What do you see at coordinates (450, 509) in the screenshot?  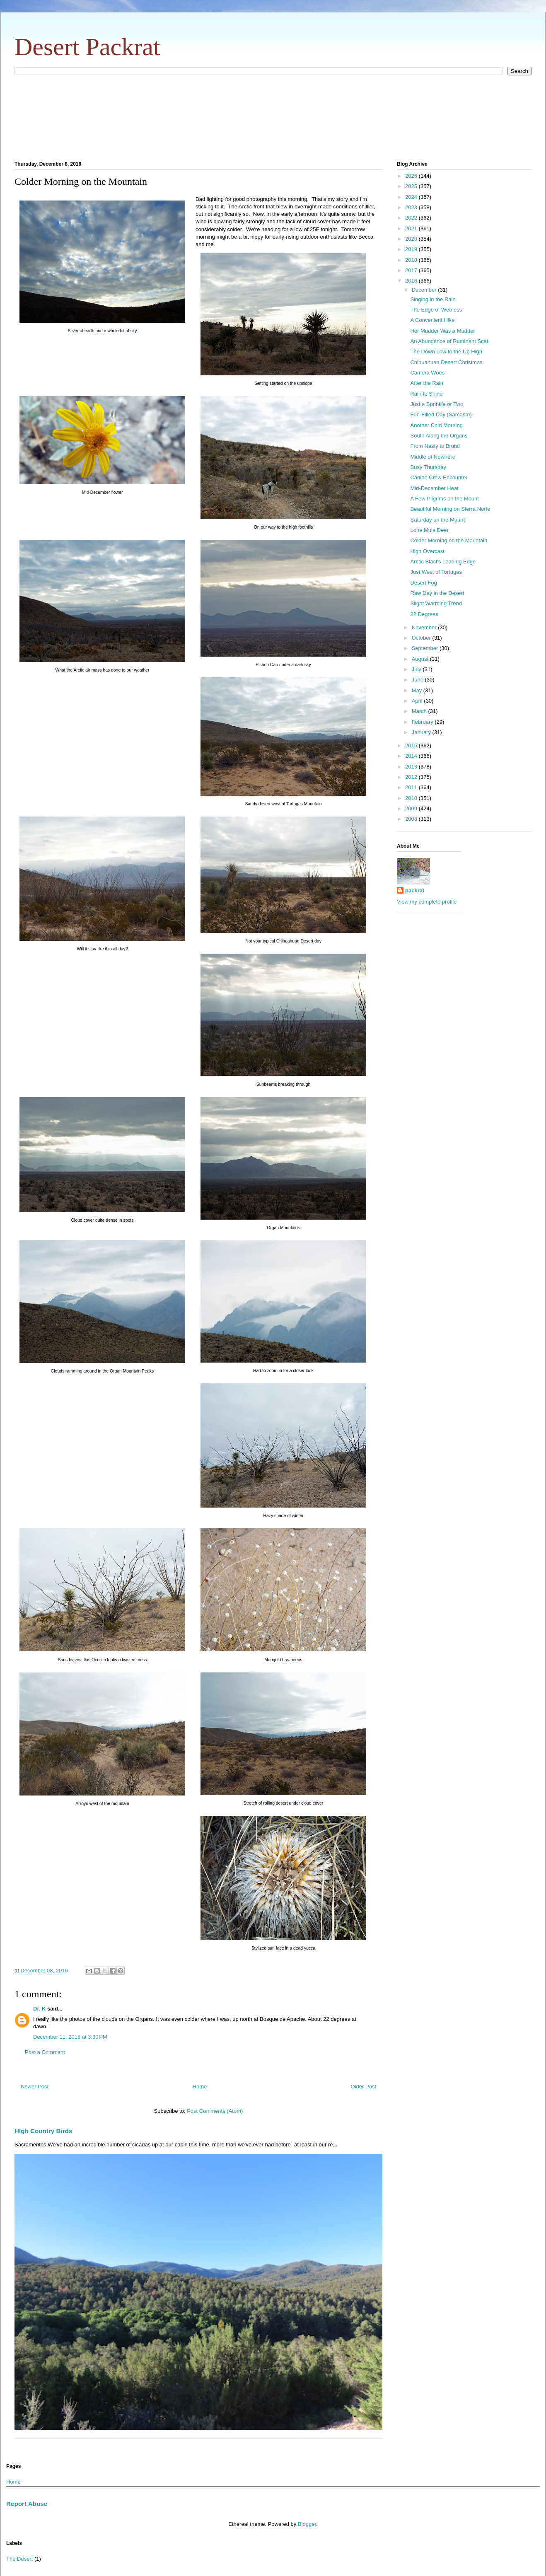 I see `Beautiful Morning on Sierra Norte` at bounding box center [450, 509].